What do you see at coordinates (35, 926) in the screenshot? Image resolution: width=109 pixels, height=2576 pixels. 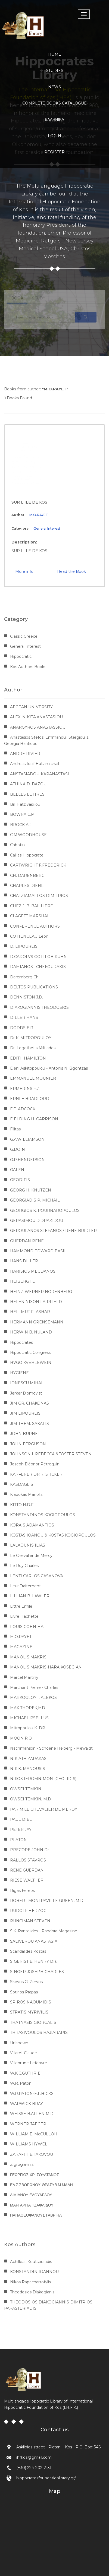 I see `CONFERENCE AUTHORS` at bounding box center [35, 926].